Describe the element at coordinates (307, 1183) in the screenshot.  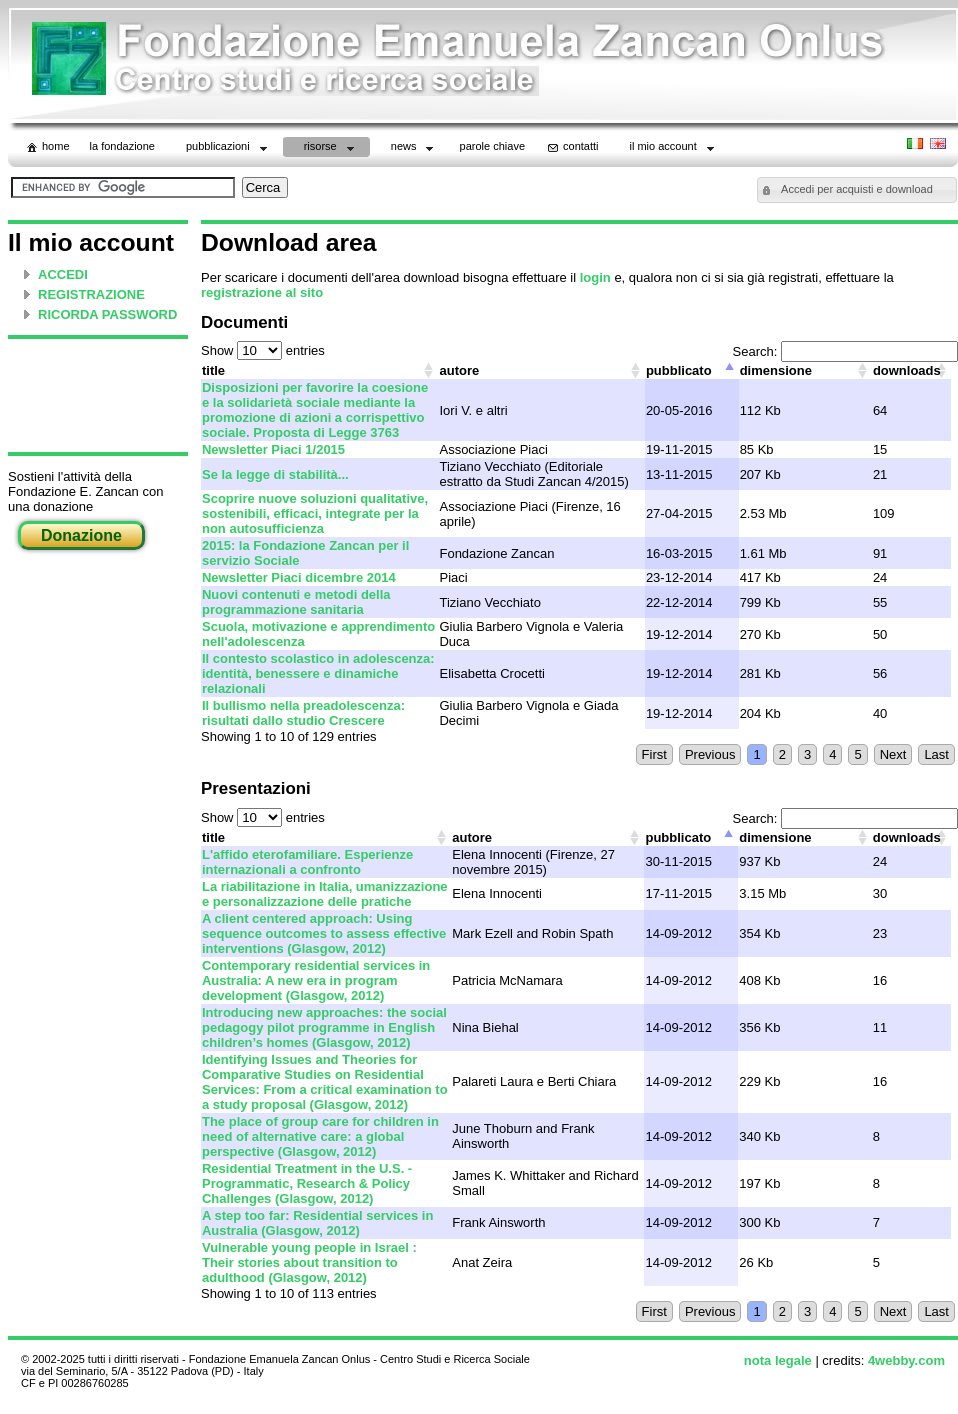
I see `Residential Treatment in the U.S. - Programmatic, Research & Policy Challenges (Glasgow, 2012)` at that location.